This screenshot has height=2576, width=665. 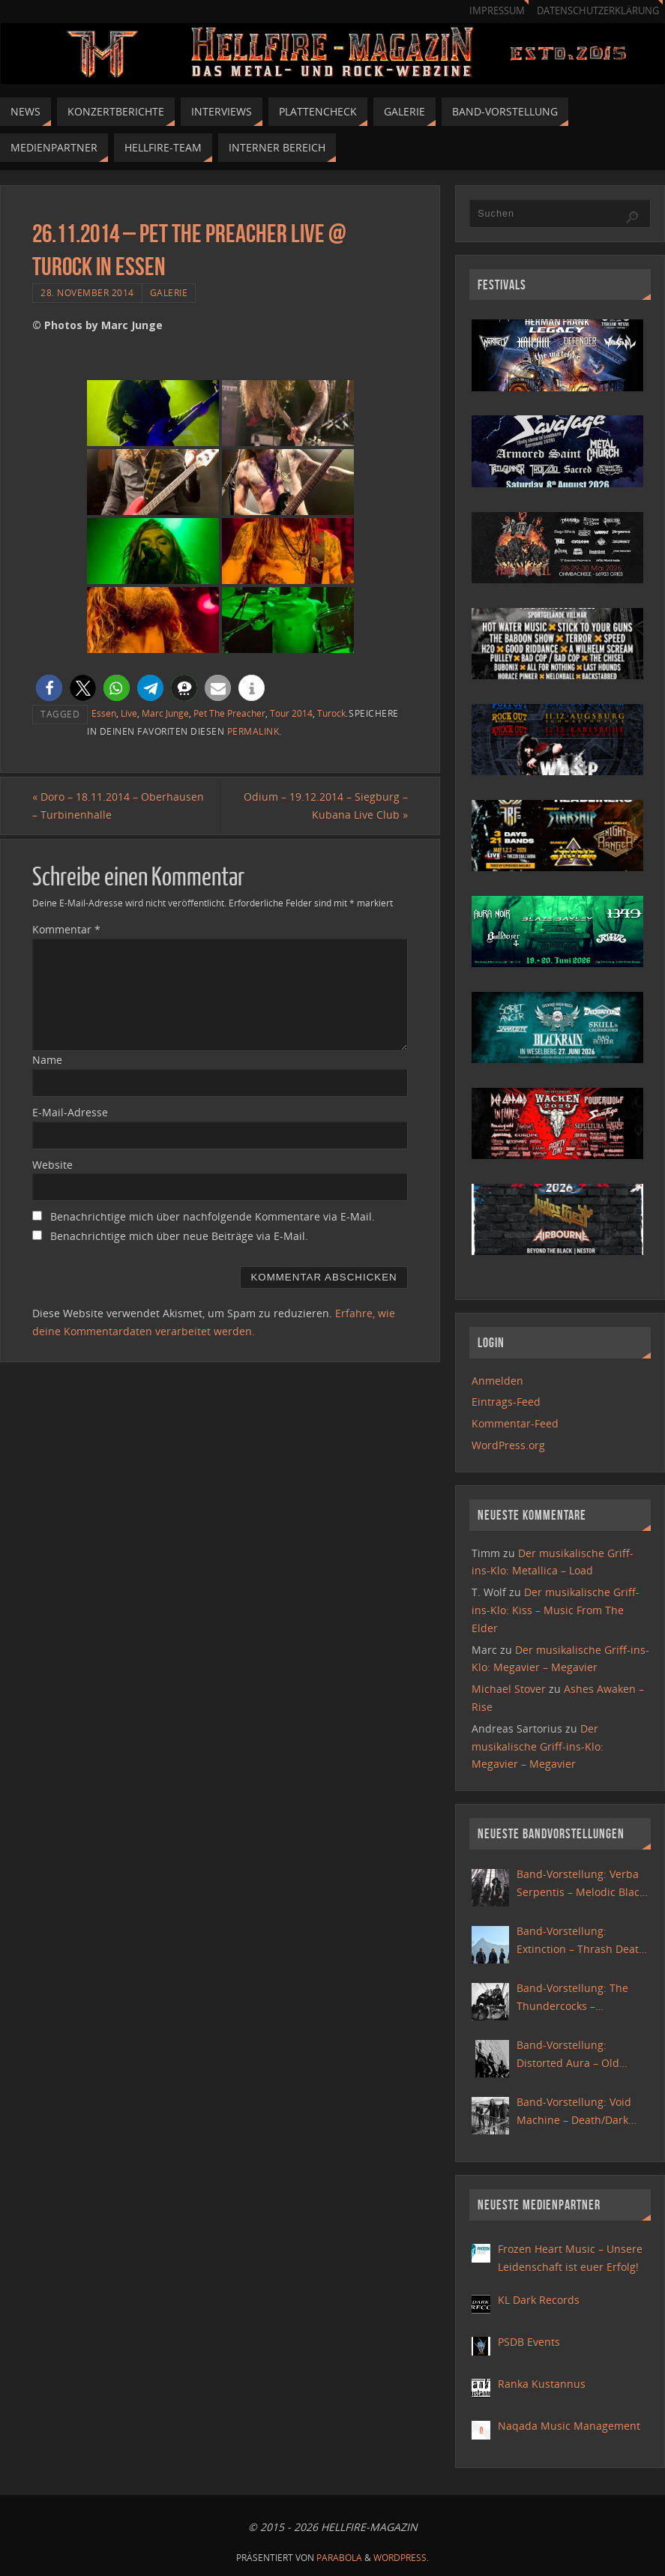 What do you see at coordinates (569, 2426) in the screenshot?
I see `Naqada Music Management` at bounding box center [569, 2426].